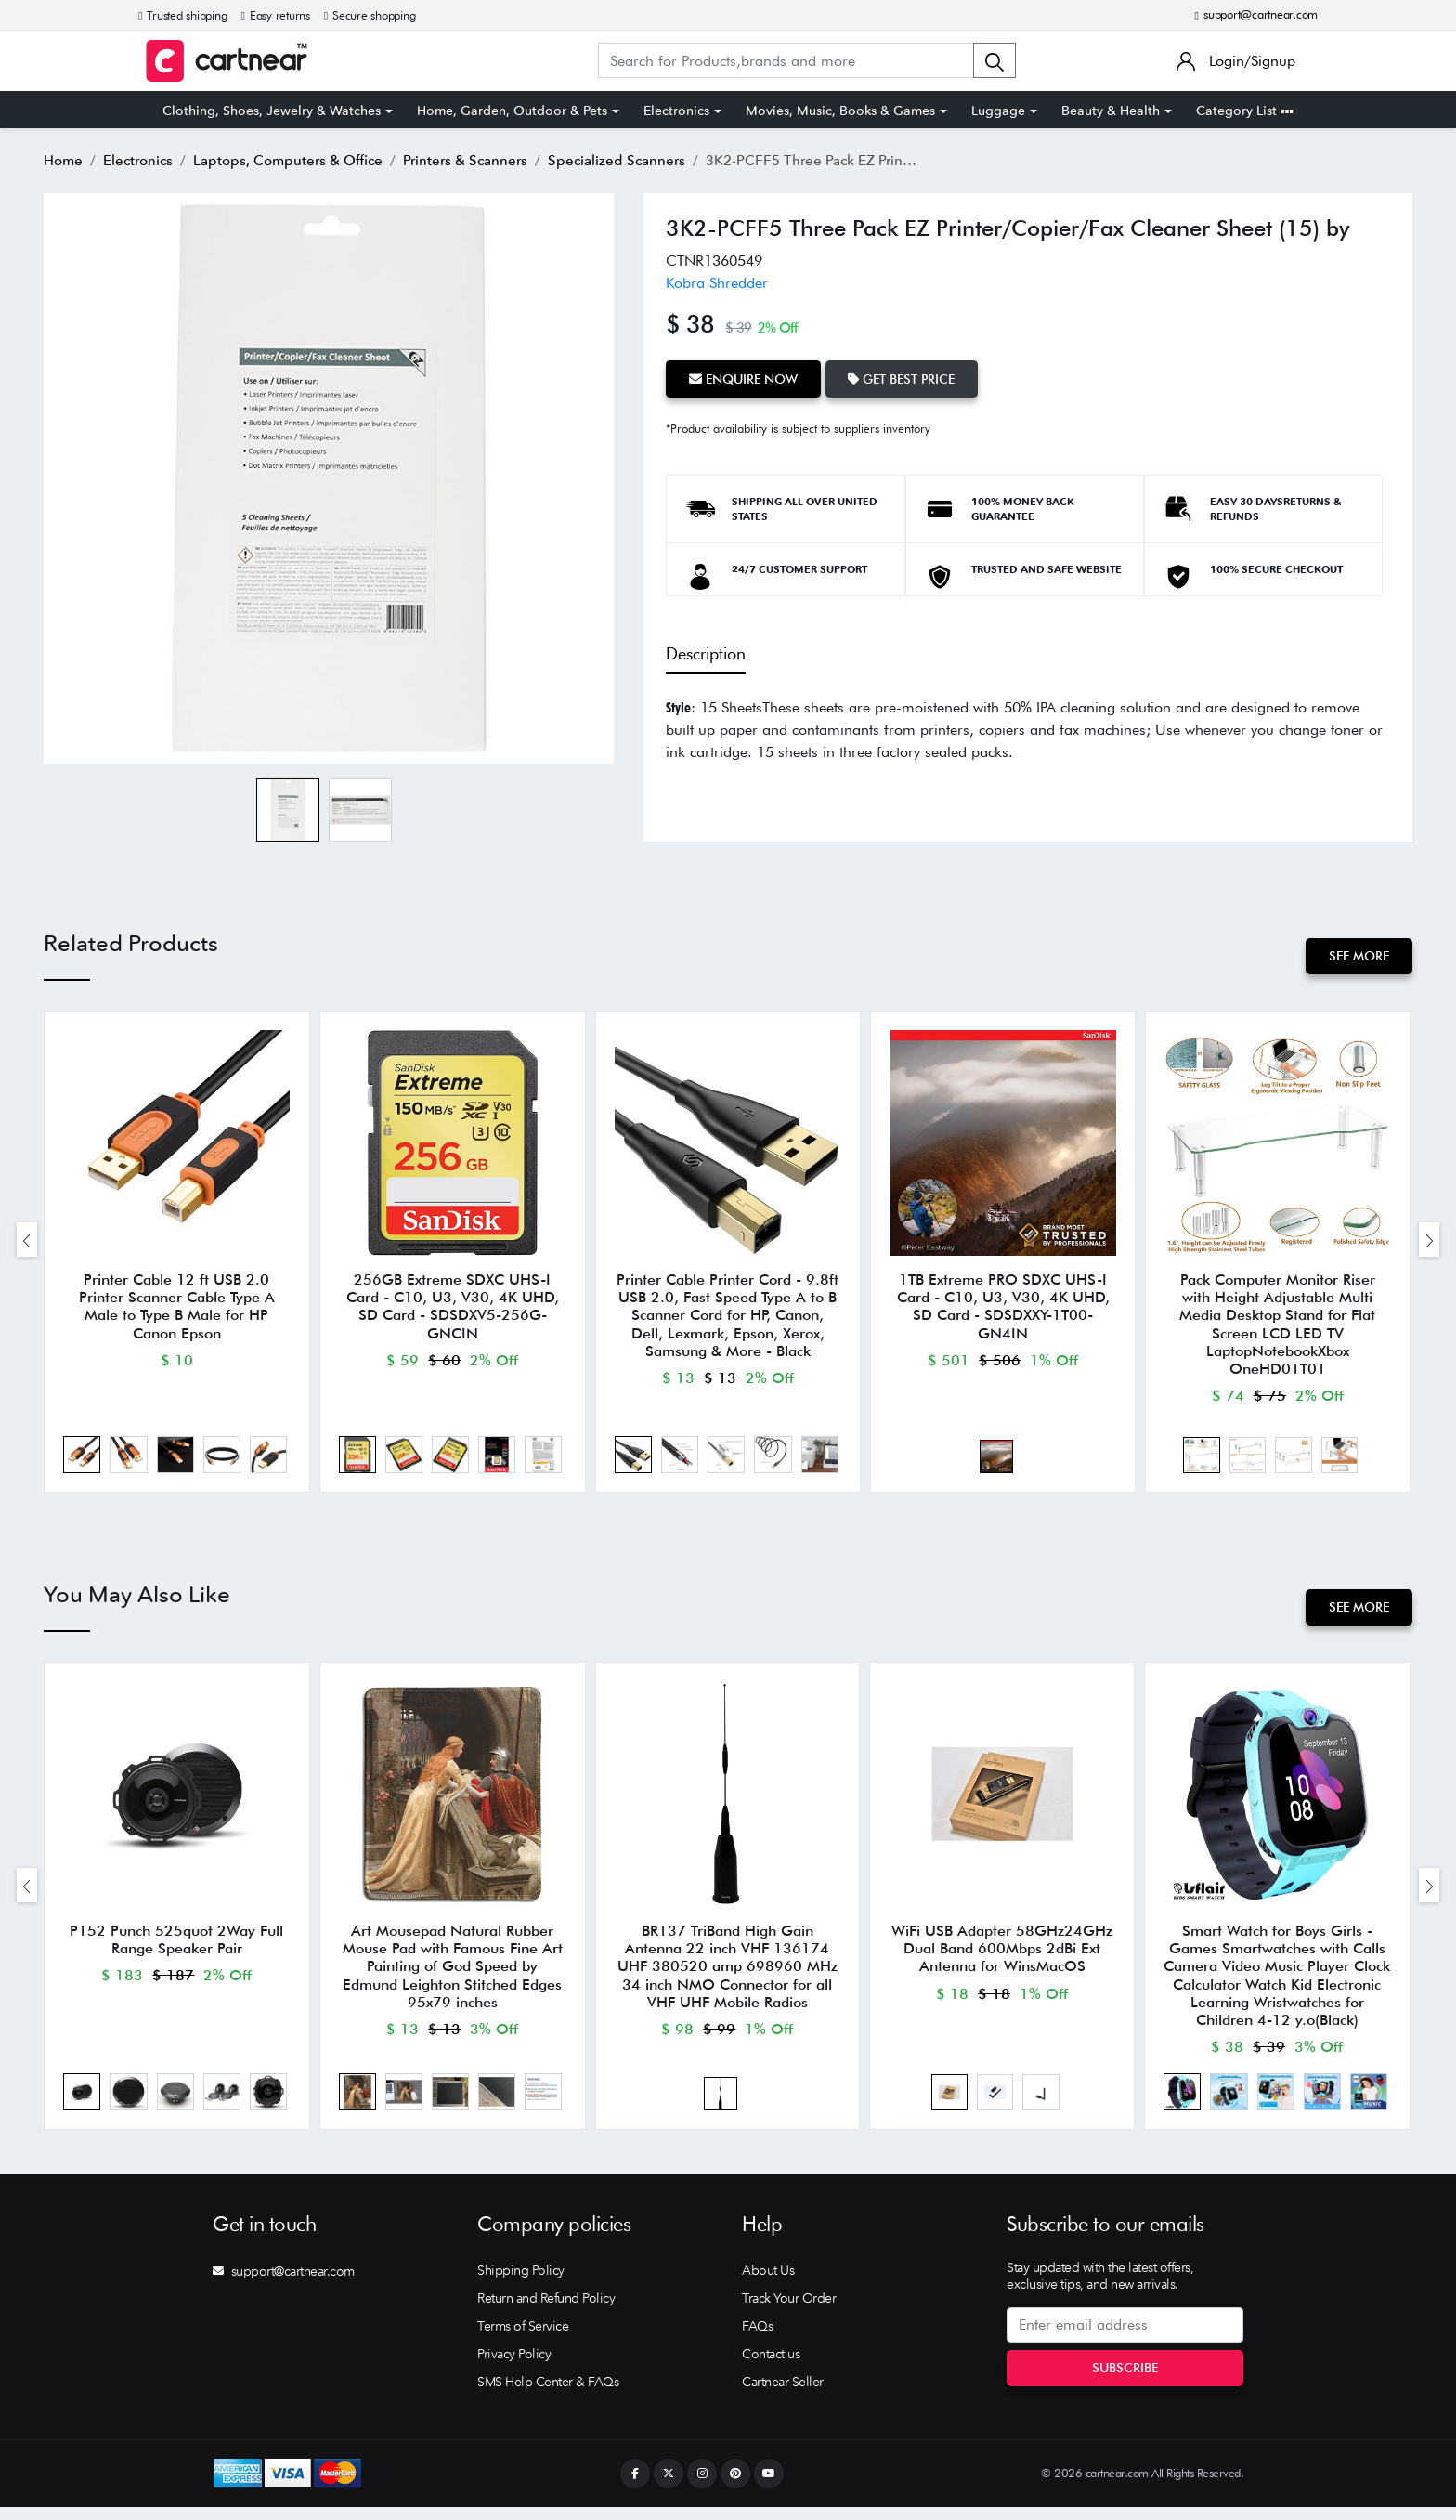 The image size is (1456, 2520). I want to click on Movies, Music, Books & Games, so click(840, 110).